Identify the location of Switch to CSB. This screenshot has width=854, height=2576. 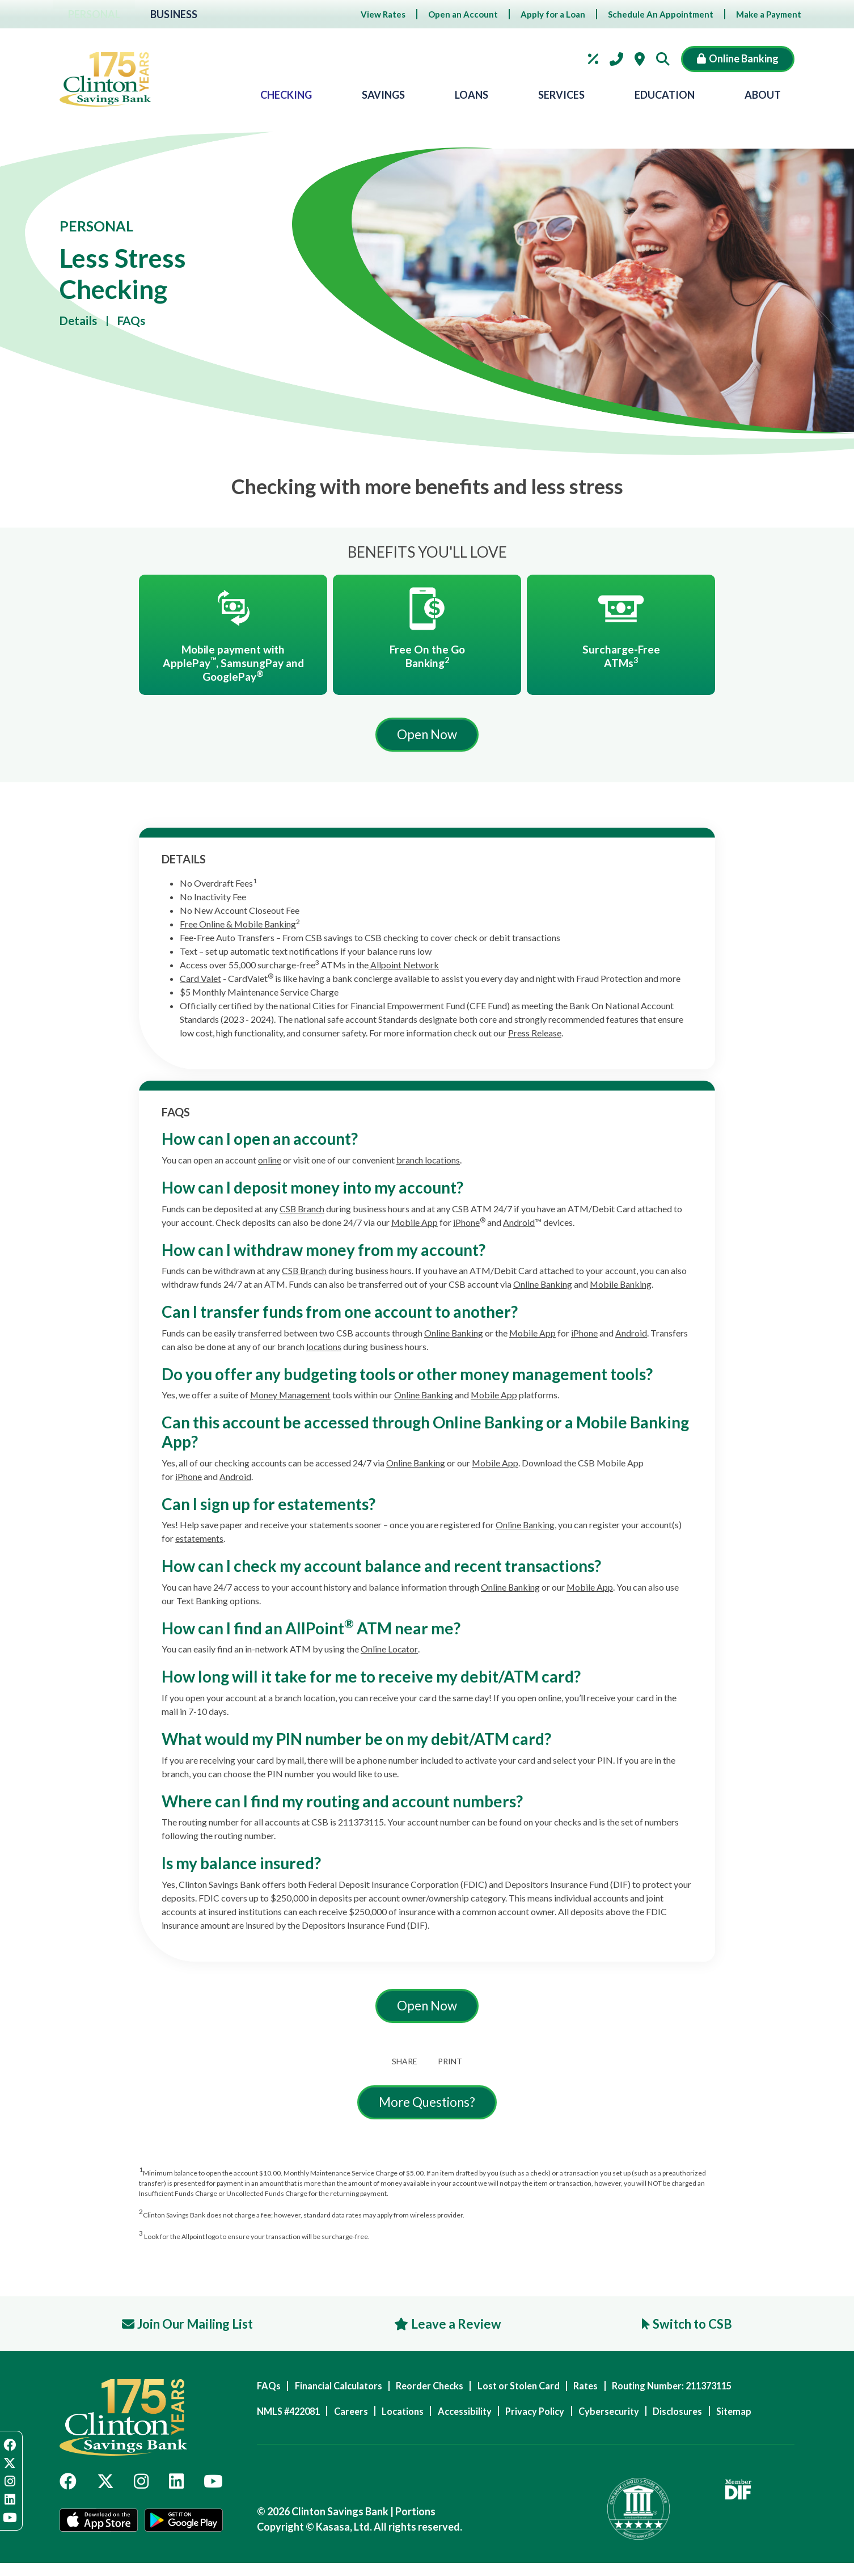
(688, 2329).